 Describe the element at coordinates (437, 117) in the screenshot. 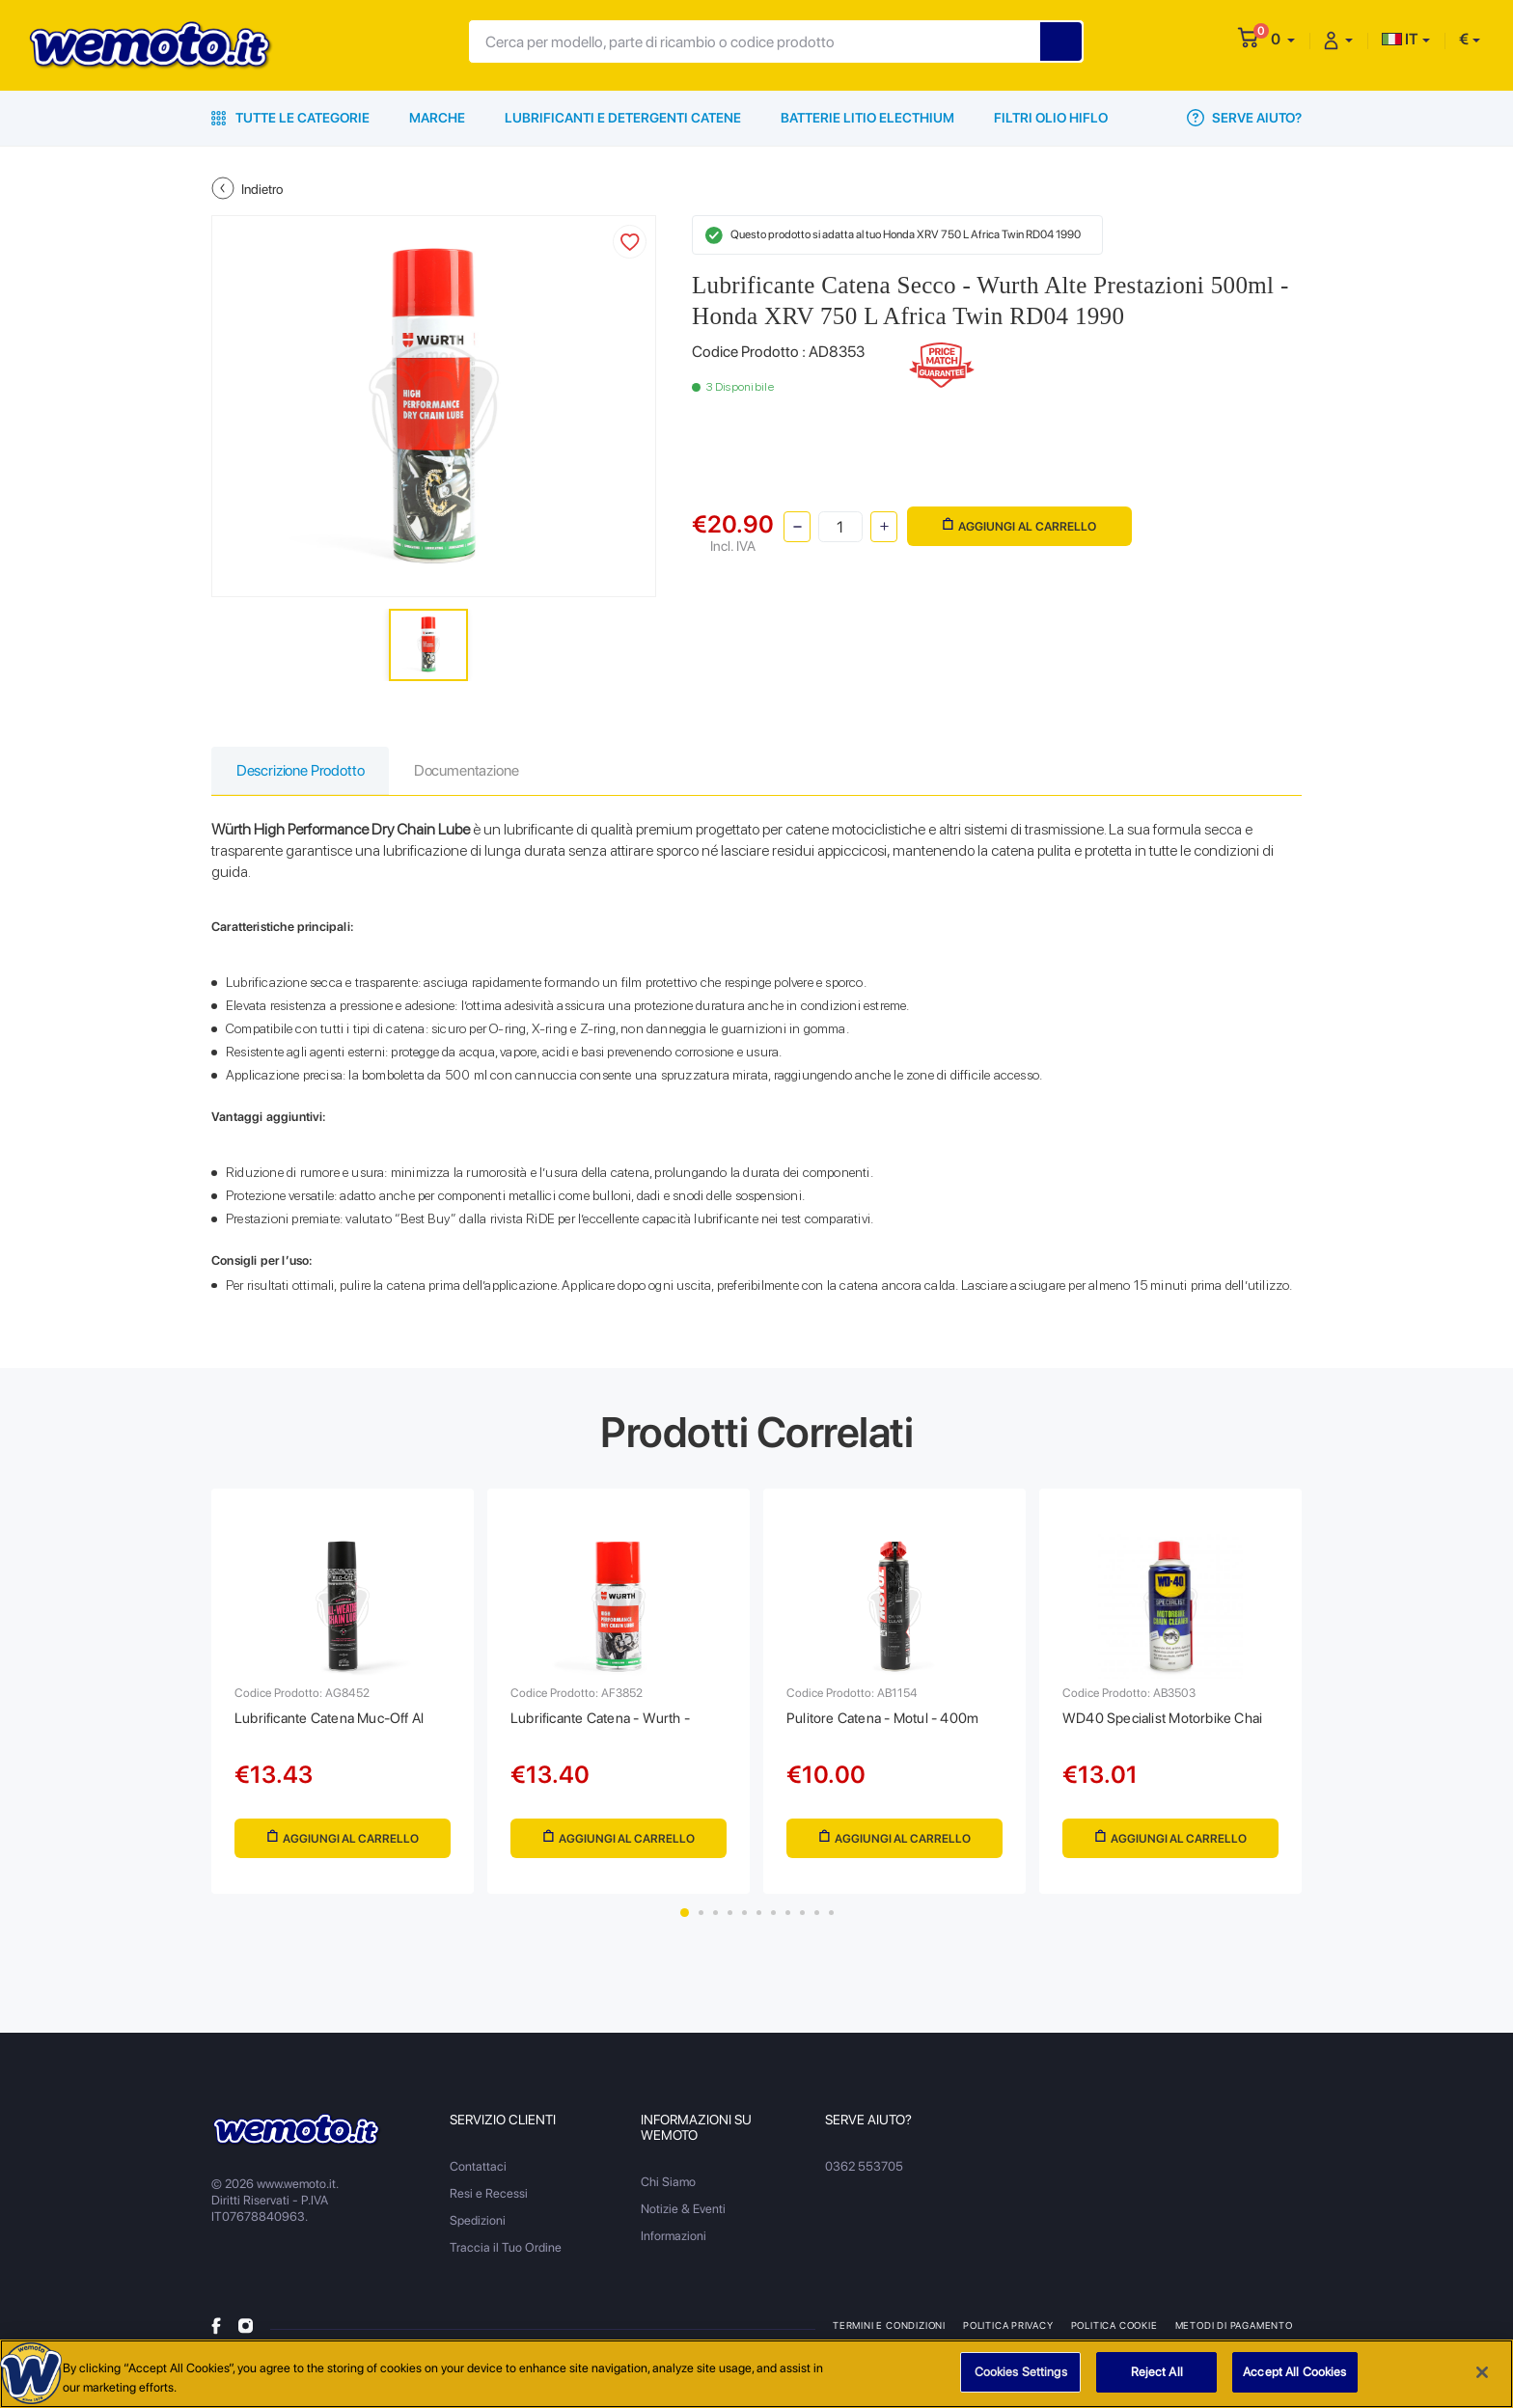

I see `Marche` at that location.